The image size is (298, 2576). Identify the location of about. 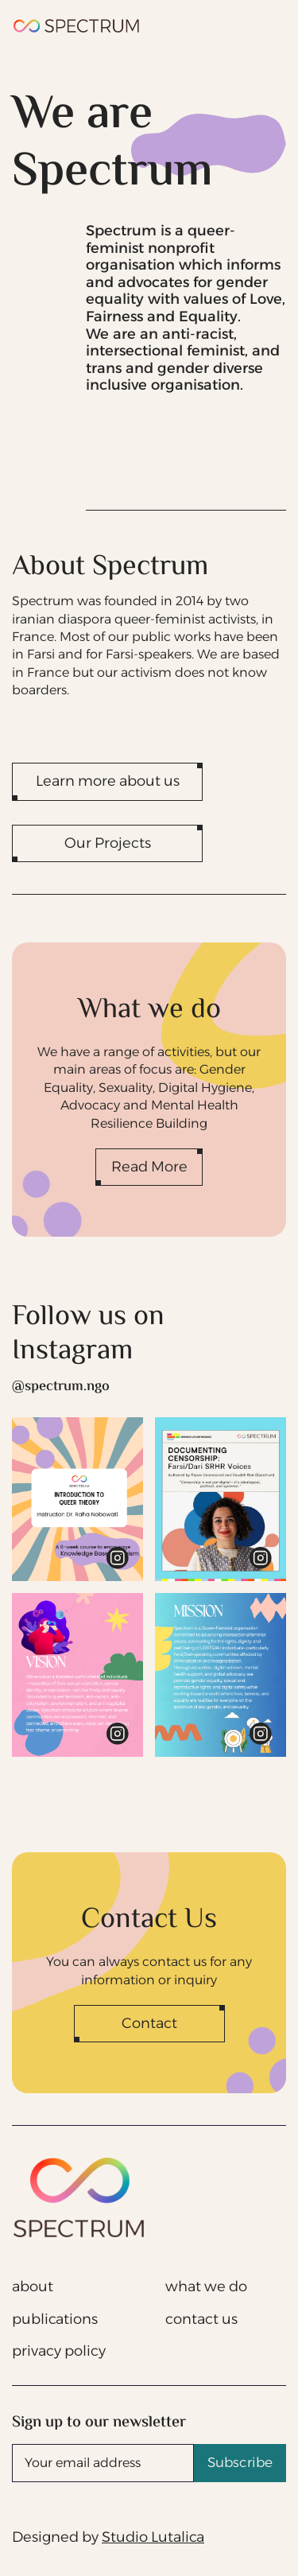
(32, 2286).